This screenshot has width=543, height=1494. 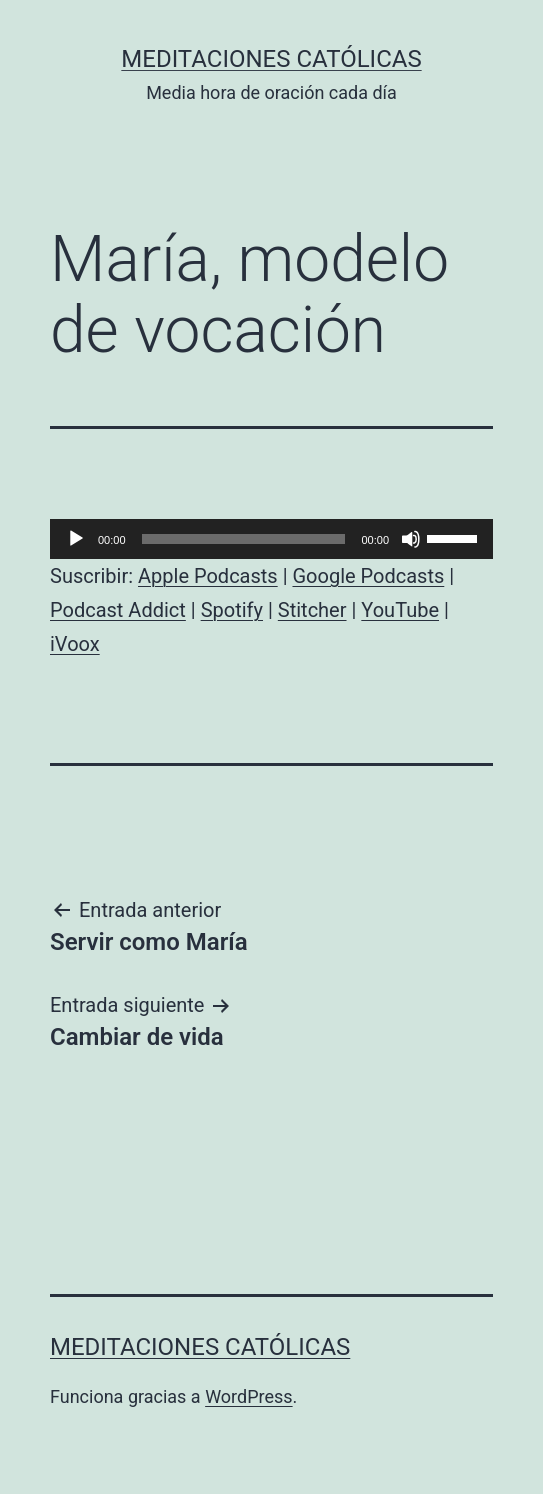 What do you see at coordinates (244, 539) in the screenshot?
I see `[slider]` at bounding box center [244, 539].